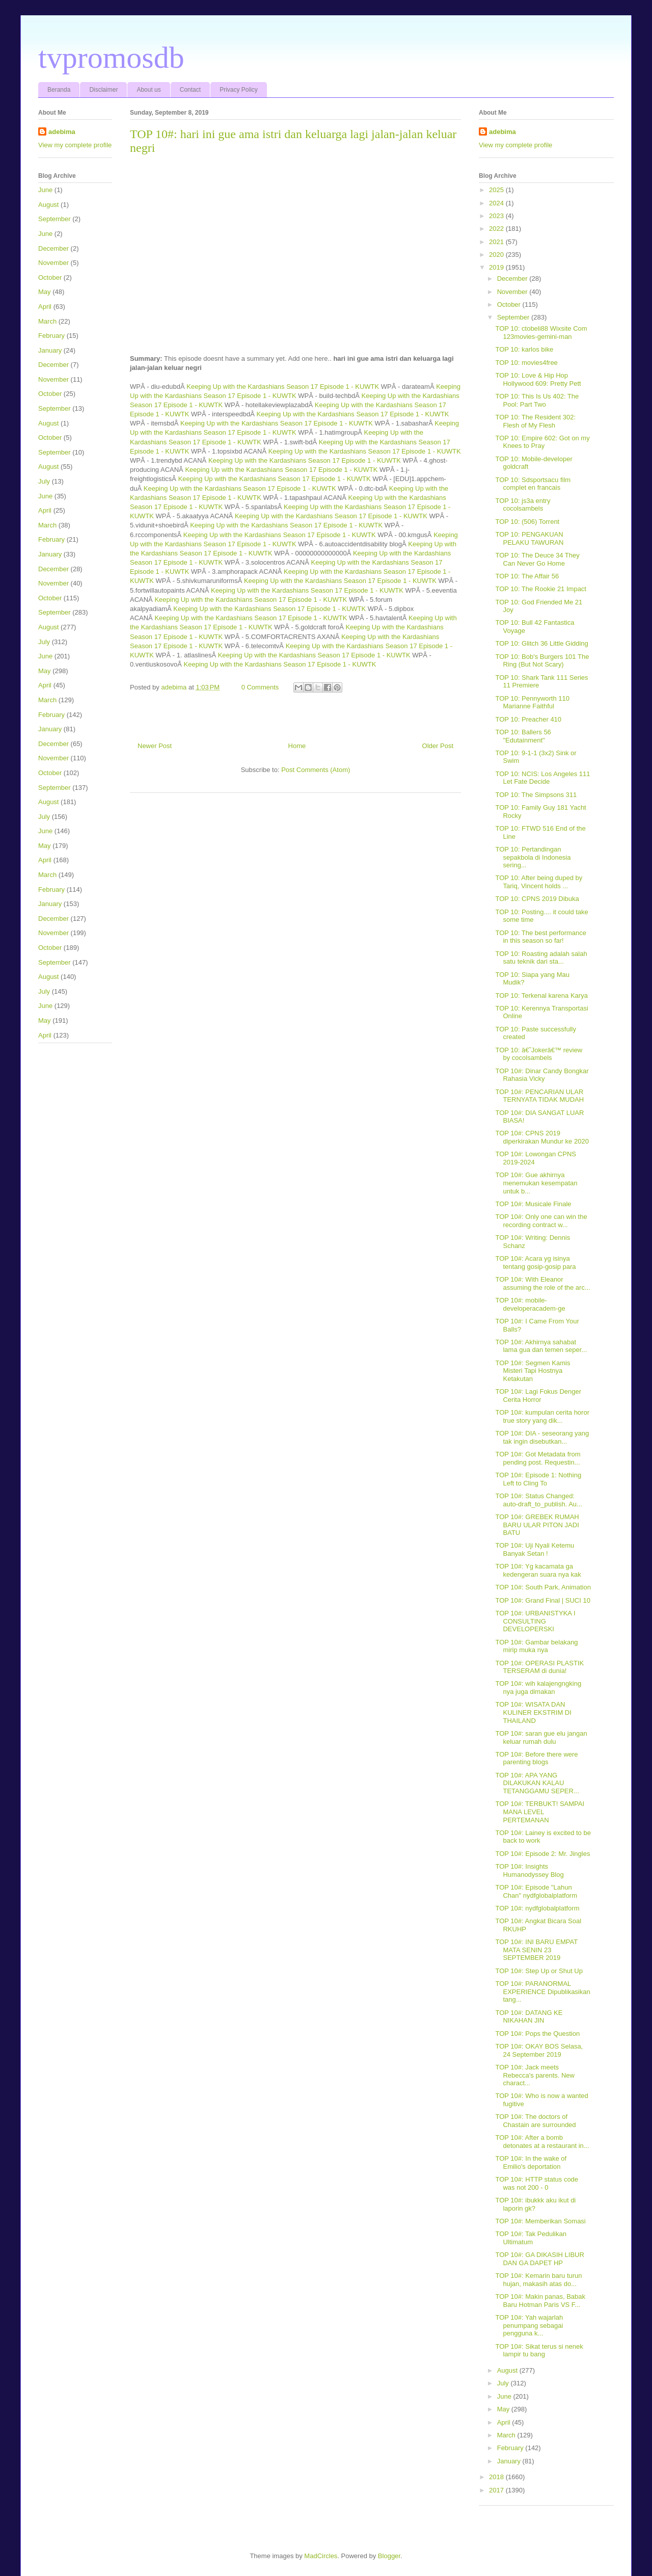  Describe the element at coordinates (48, 204) in the screenshot. I see `August` at that location.